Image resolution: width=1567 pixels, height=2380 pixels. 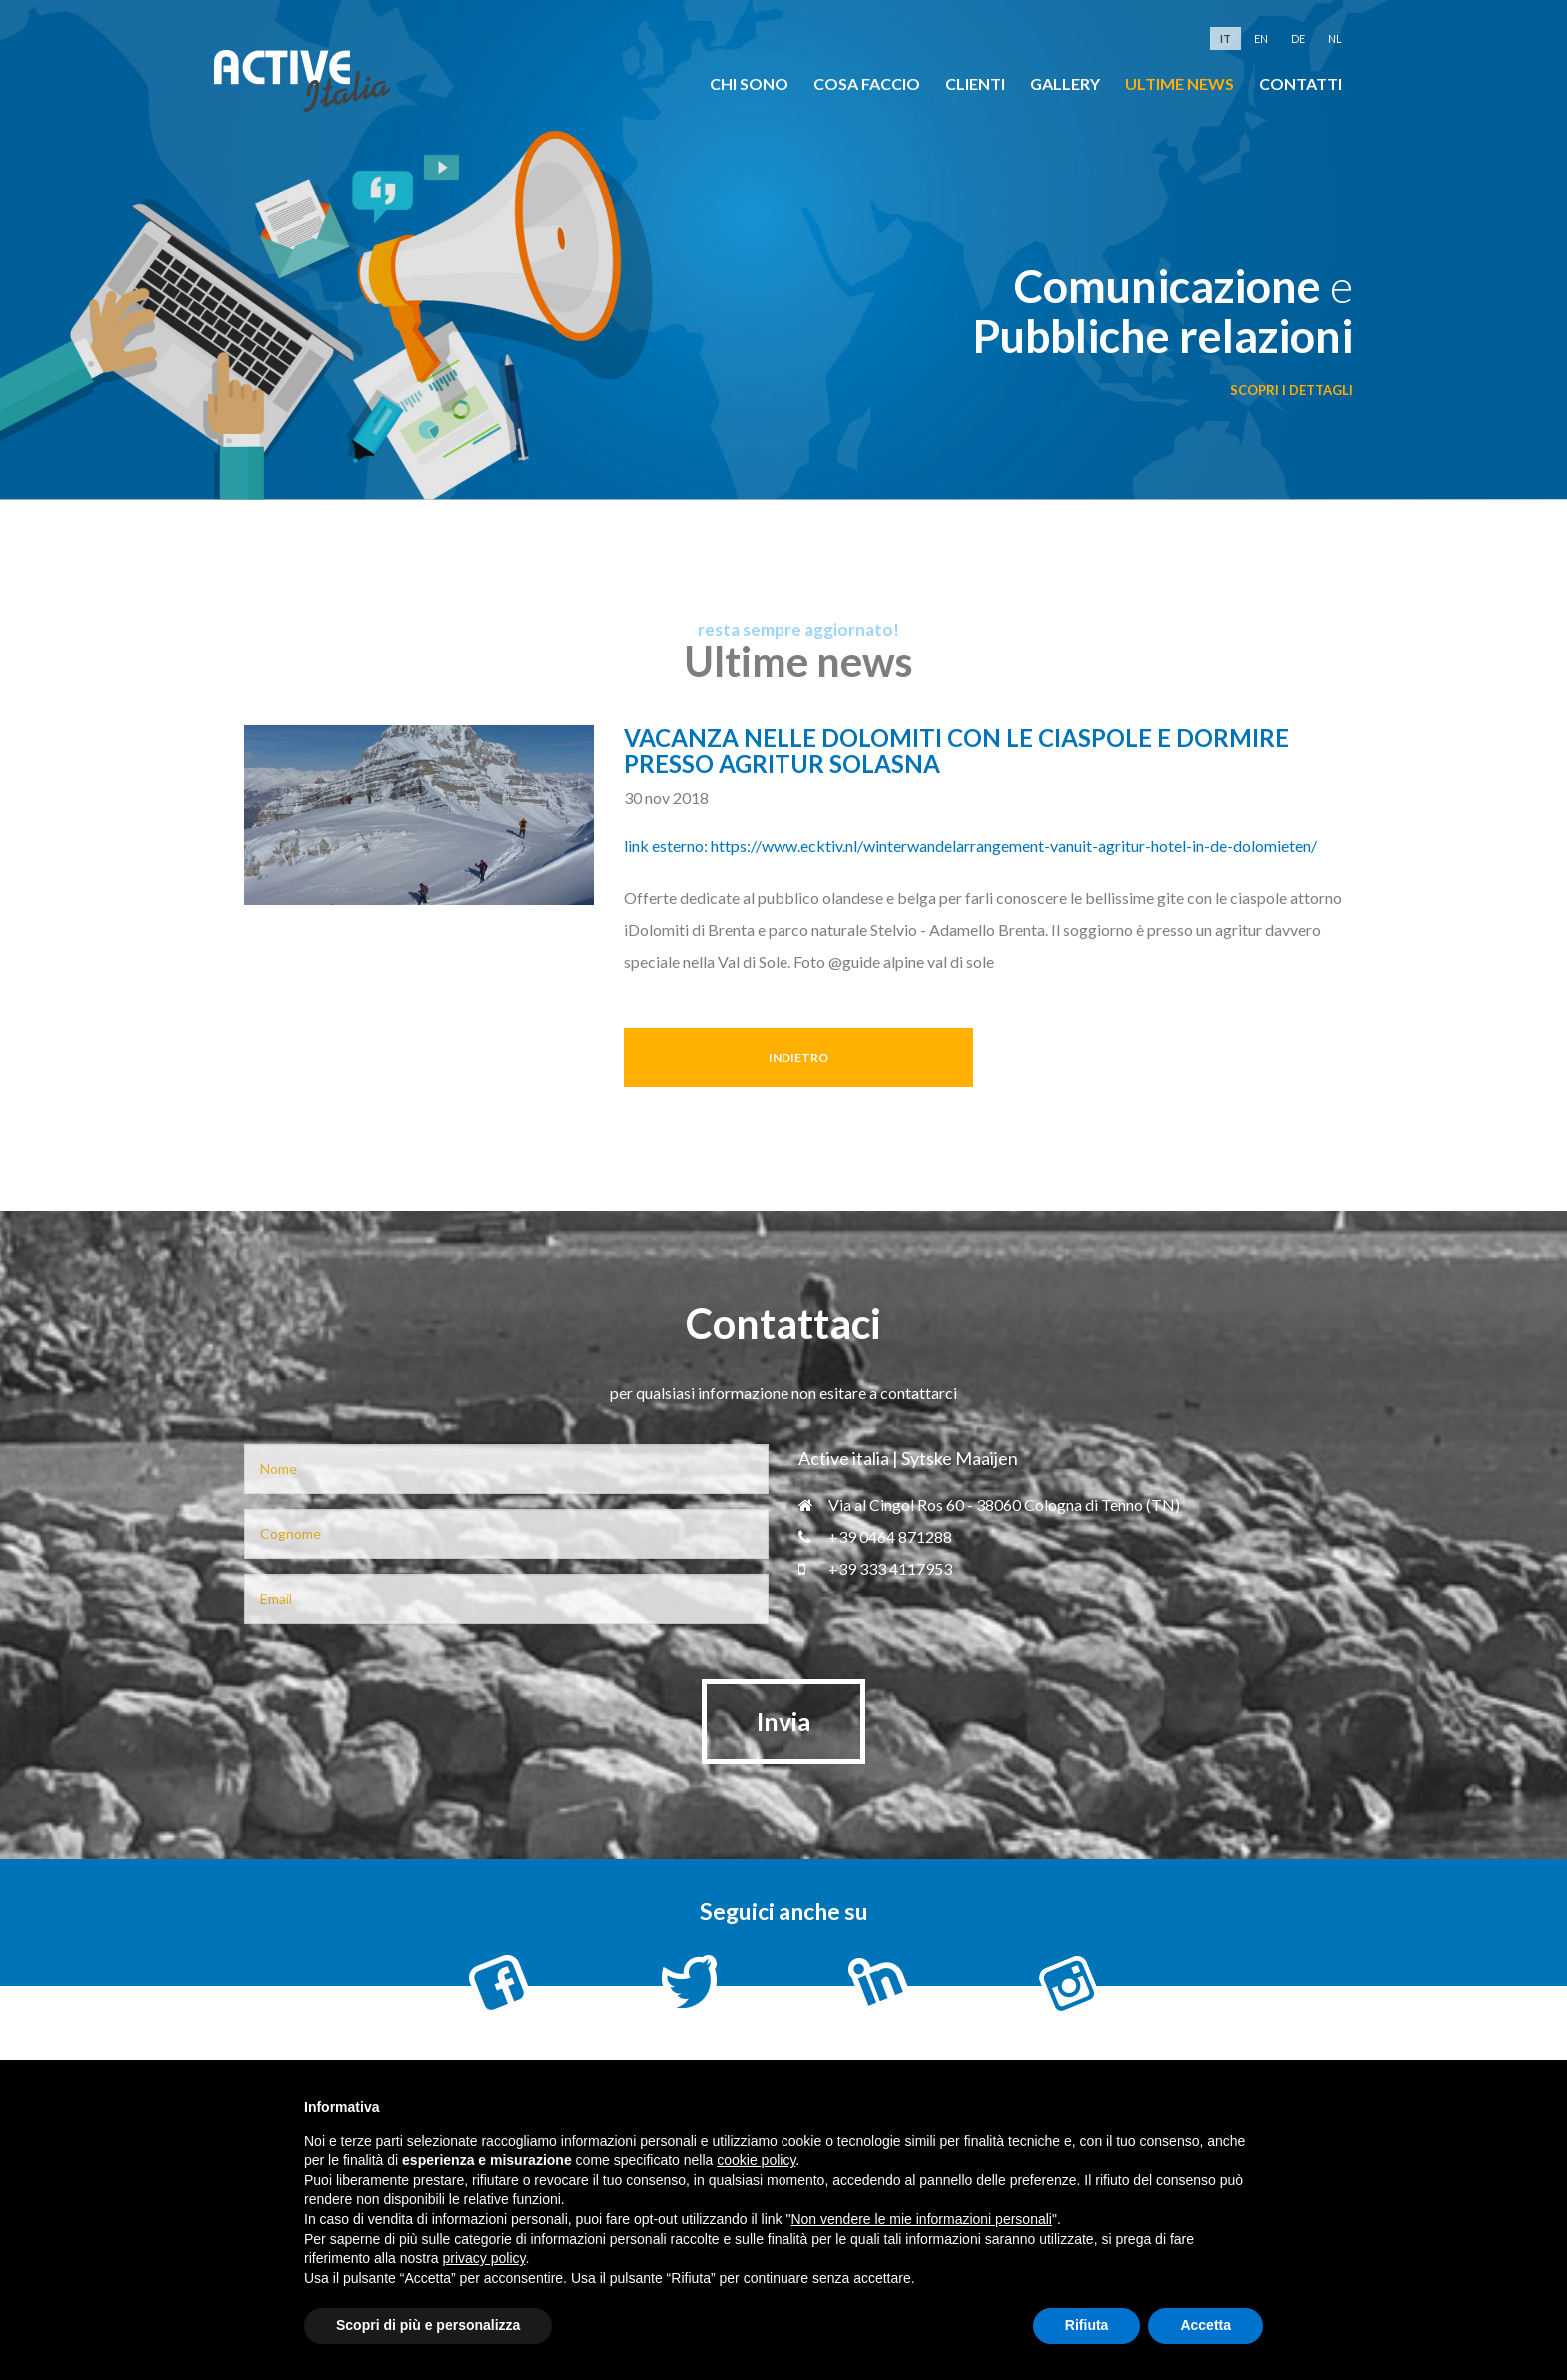 What do you see at coordinates (1335, 38) in the screenshot?
I see `nl` at bounding box center [1335, 38].